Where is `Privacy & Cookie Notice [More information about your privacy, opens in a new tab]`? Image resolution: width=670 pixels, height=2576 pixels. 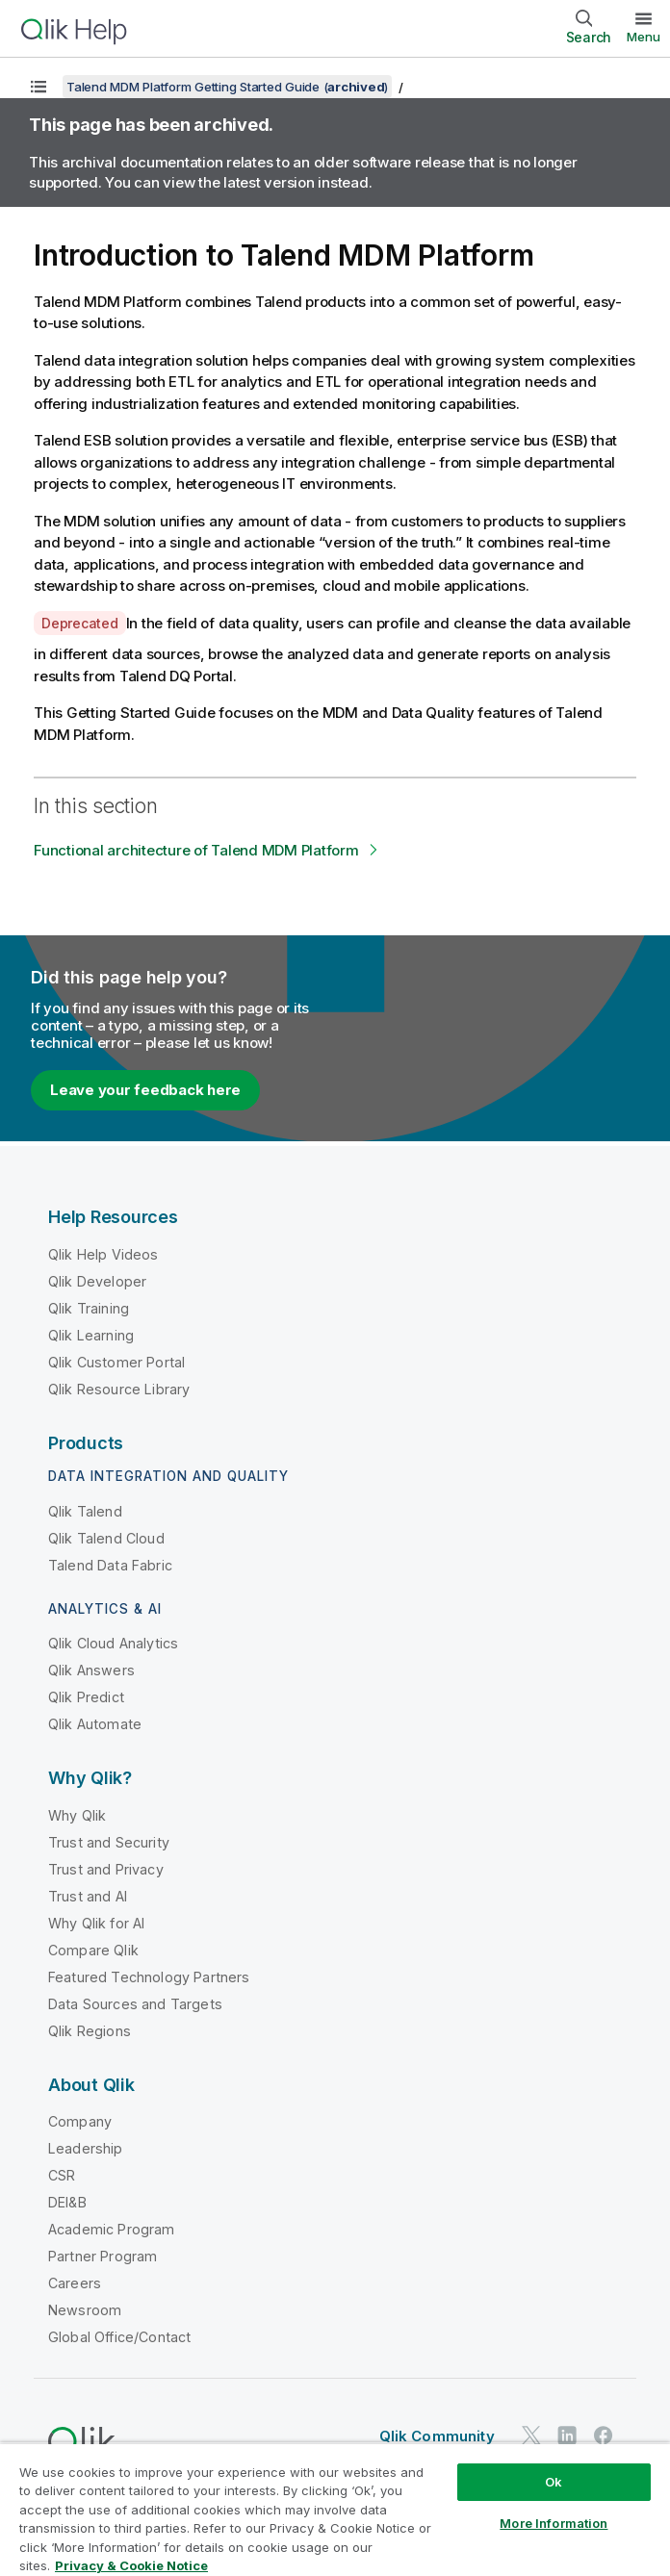 Privacy & Cookie Notice [More information about your privacy, opens in a new tab] is located at coordinates (131, 2565).